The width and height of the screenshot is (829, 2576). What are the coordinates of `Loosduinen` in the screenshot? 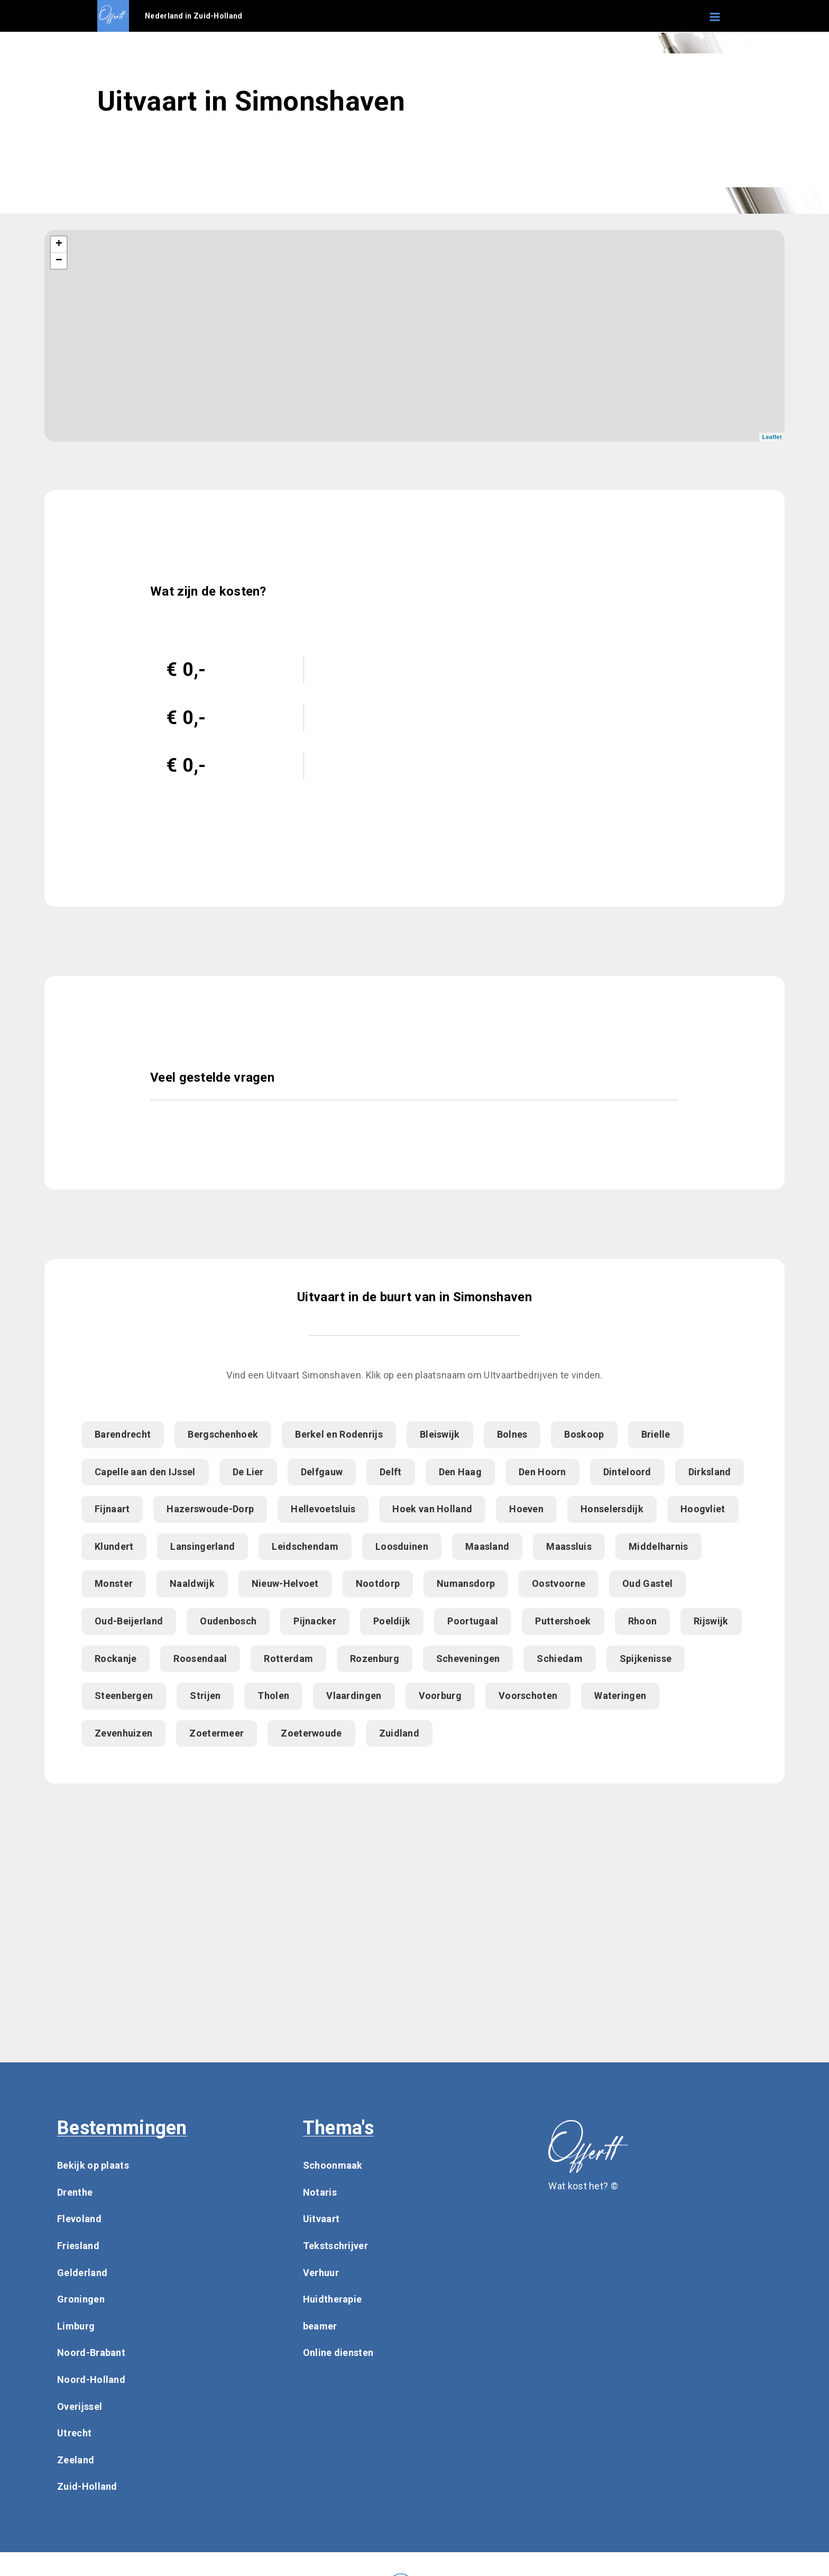 It's located at (401, 1546).